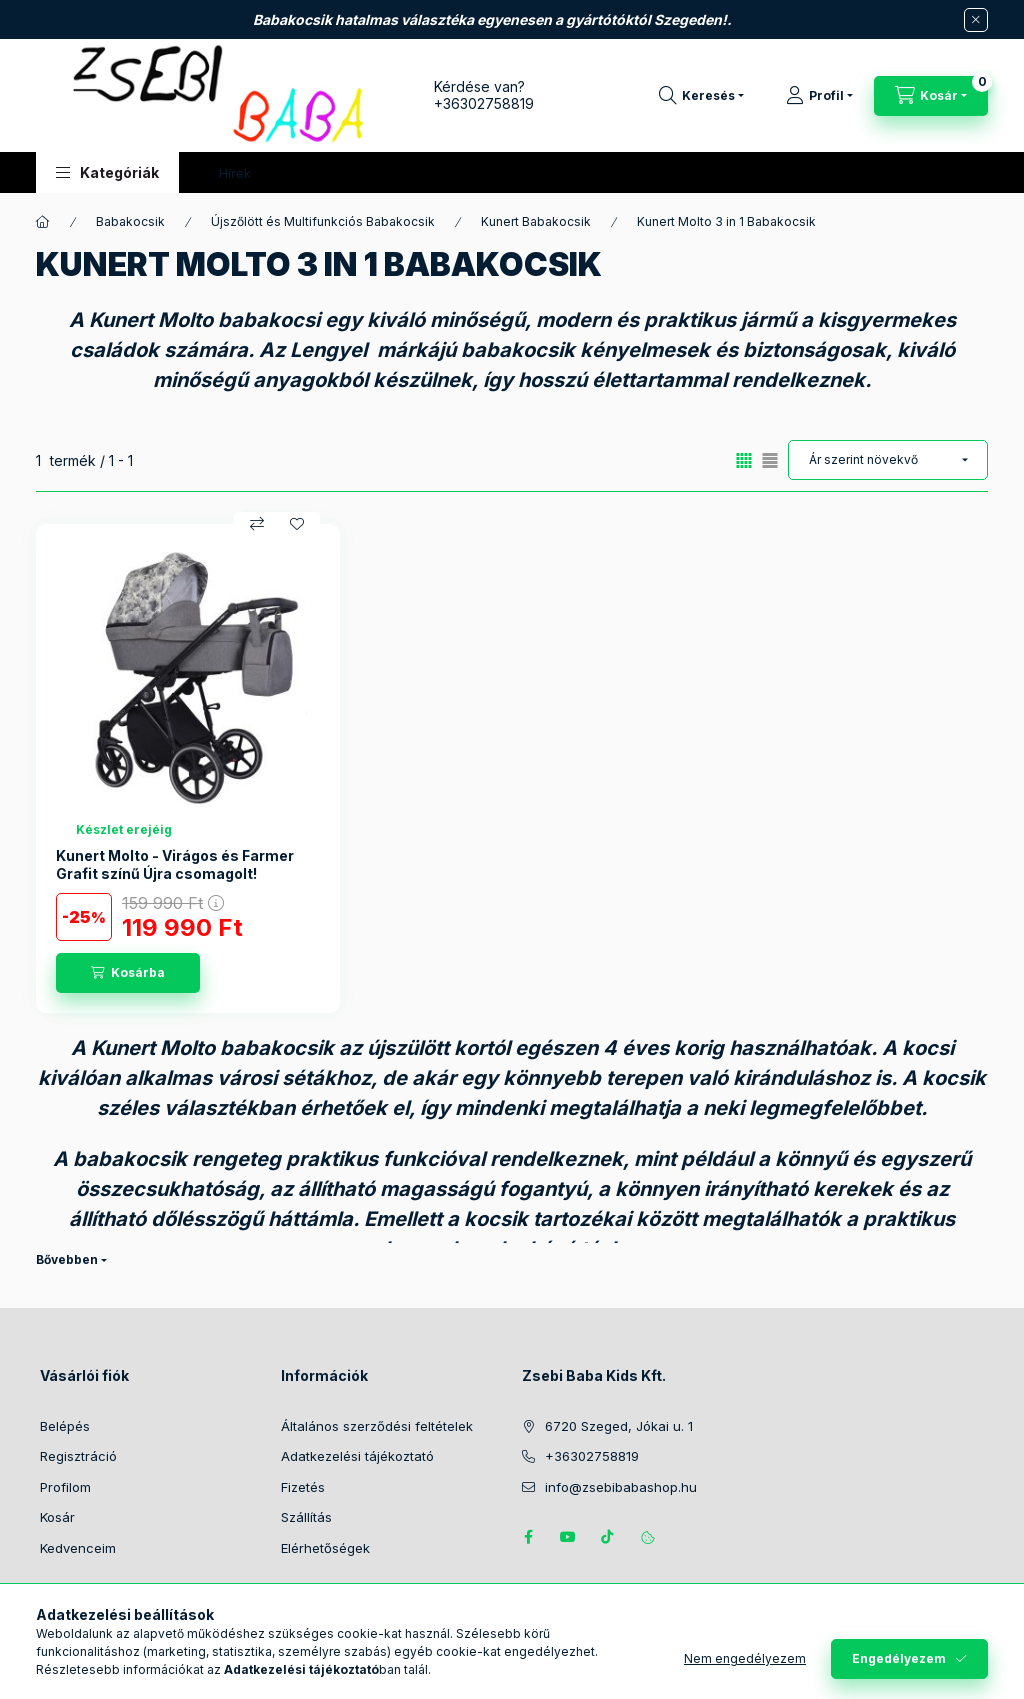 The image size is (1024, 1699). What do you see at coordinates (568, 1537) in the screenshot?
I see `https://www.youtube.com/@zsebibabashop` at bounding box center [568, 1537].